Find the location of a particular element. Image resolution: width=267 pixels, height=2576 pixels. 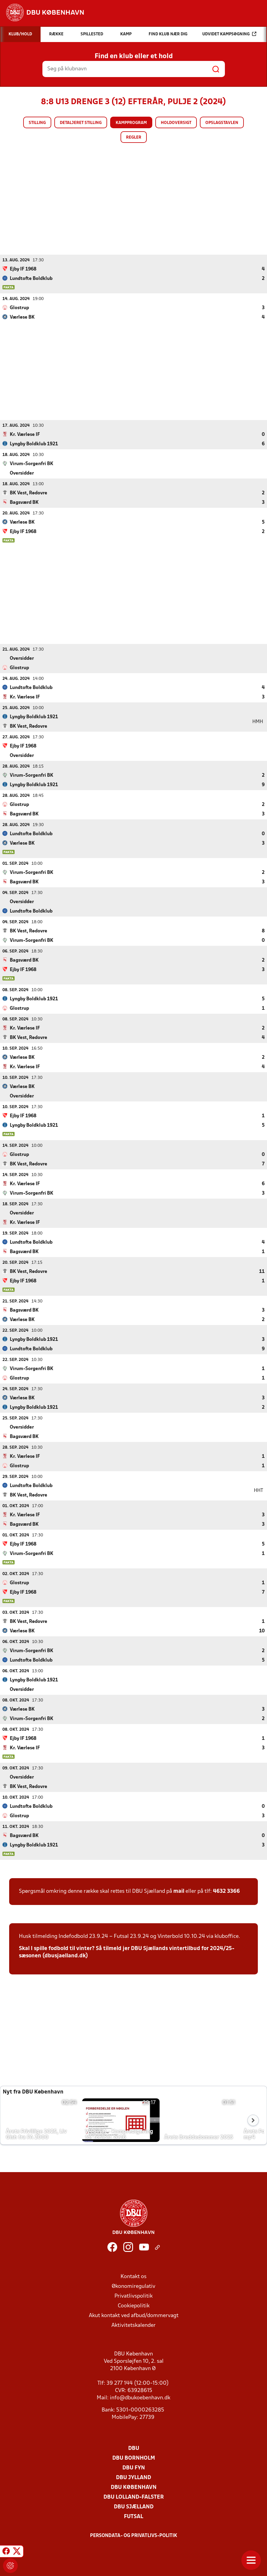

DBU Bornholm is located at coordinates (133, 2458).